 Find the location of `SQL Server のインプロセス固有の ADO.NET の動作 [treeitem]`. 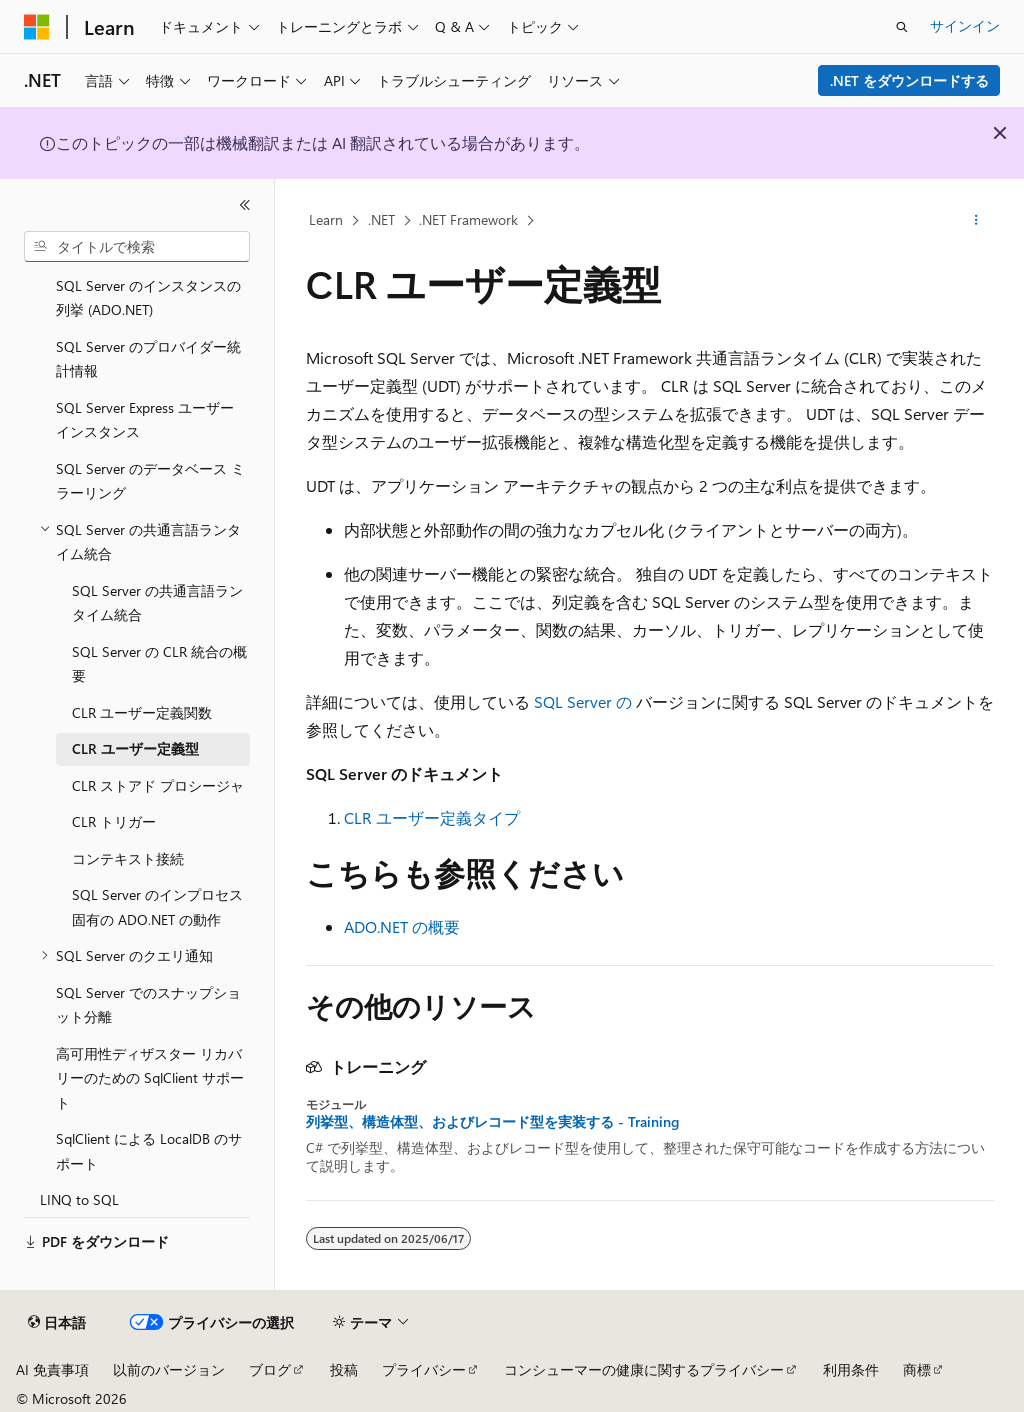

SQL Server のインプロセス固有の ADO.NET の動作 [treeitem] is located at coordinates (157, 907).